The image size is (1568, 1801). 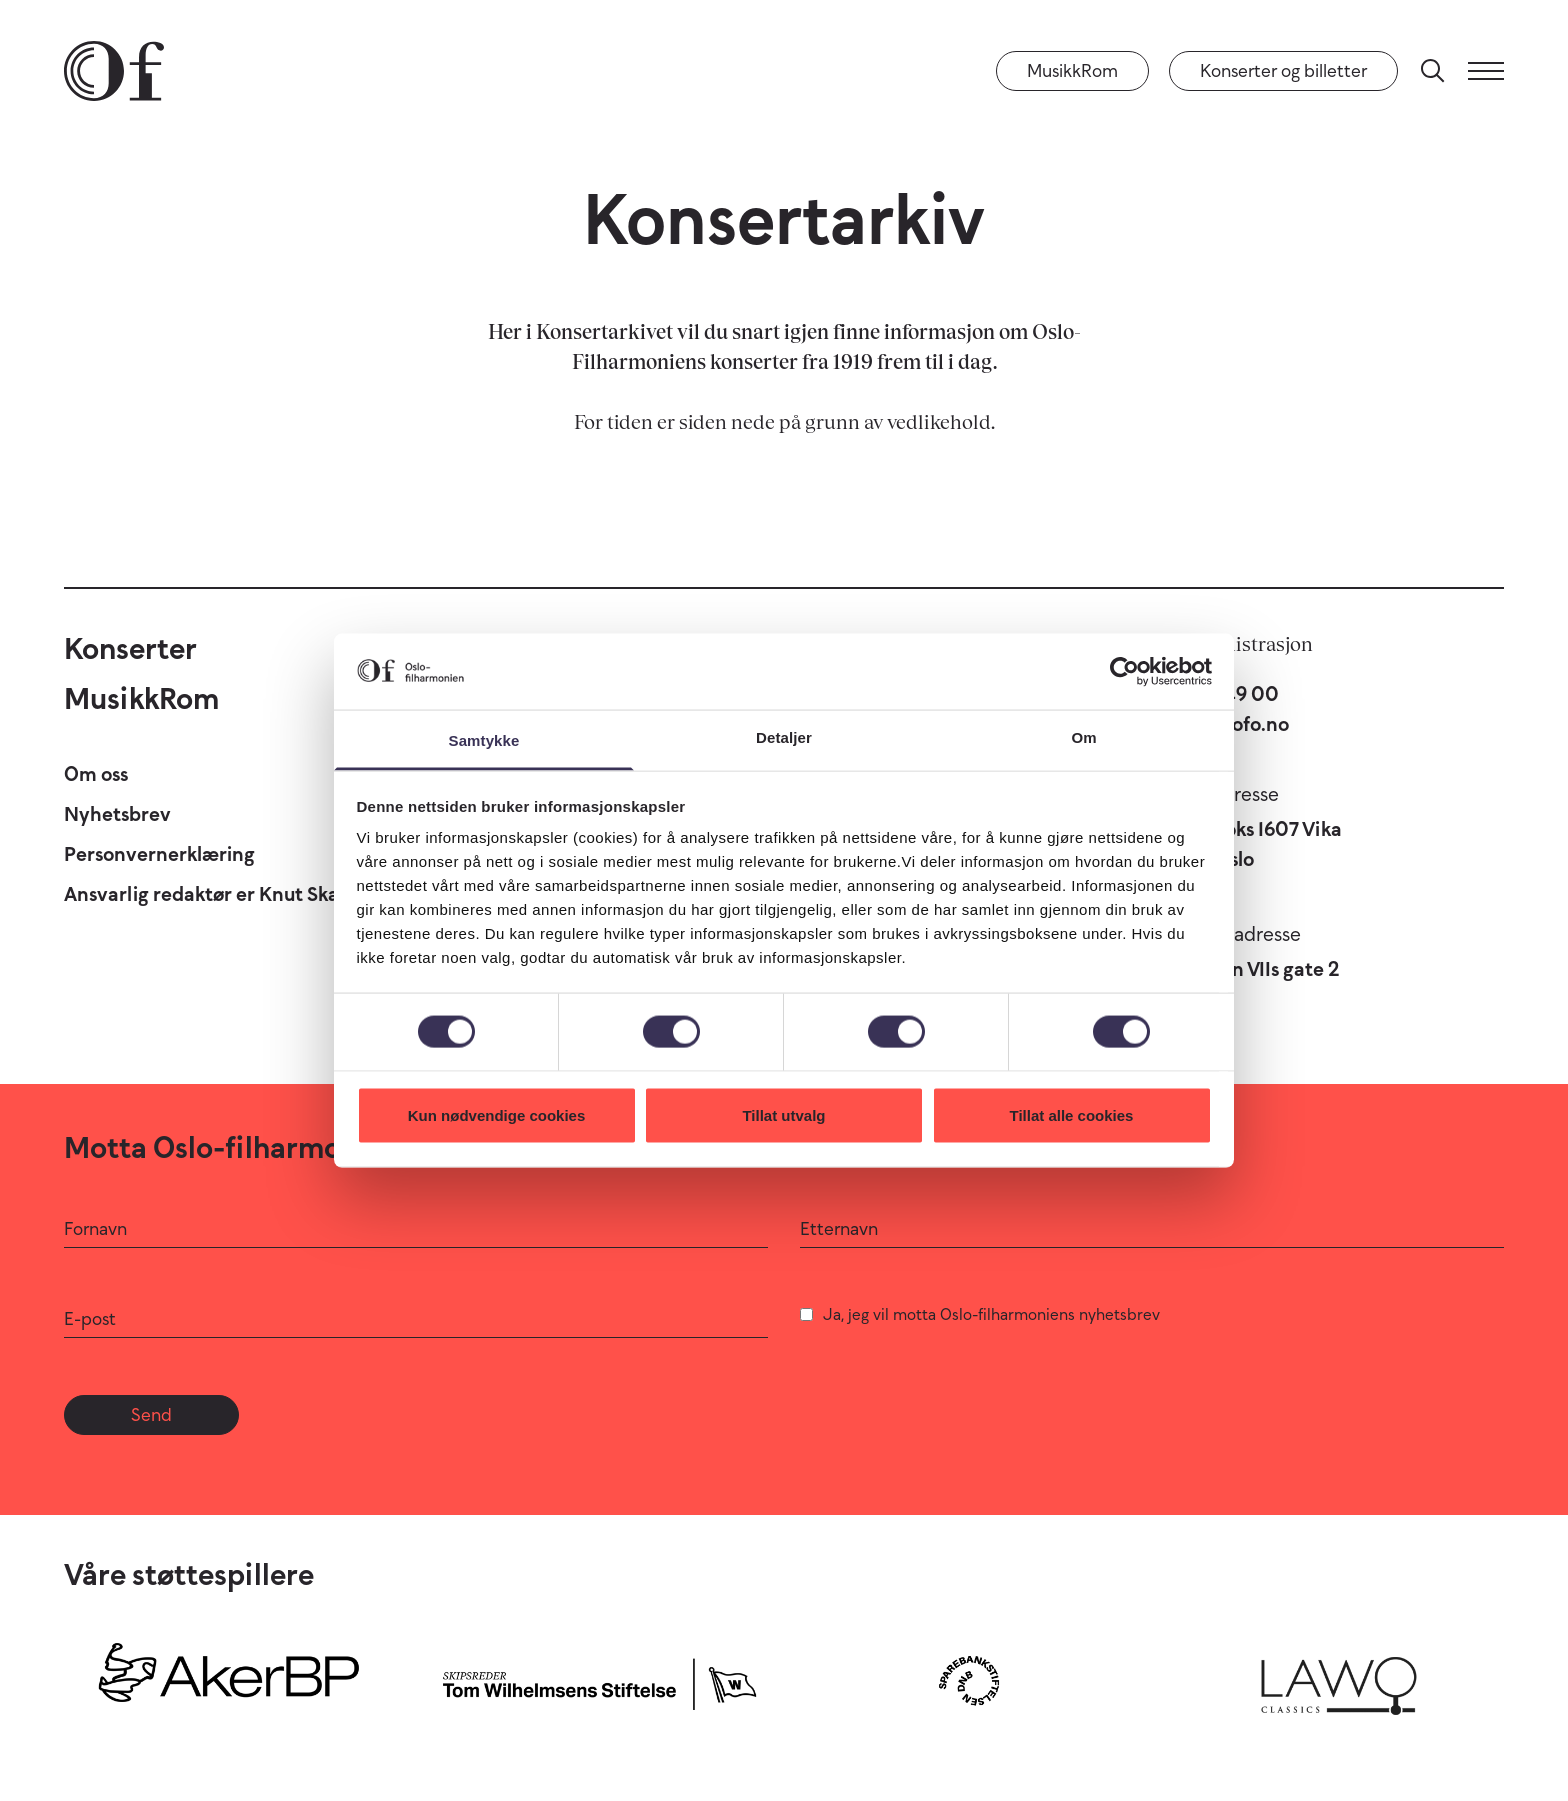 I want to click on Tillat alle cookies, so click(x=1072, y=1114).